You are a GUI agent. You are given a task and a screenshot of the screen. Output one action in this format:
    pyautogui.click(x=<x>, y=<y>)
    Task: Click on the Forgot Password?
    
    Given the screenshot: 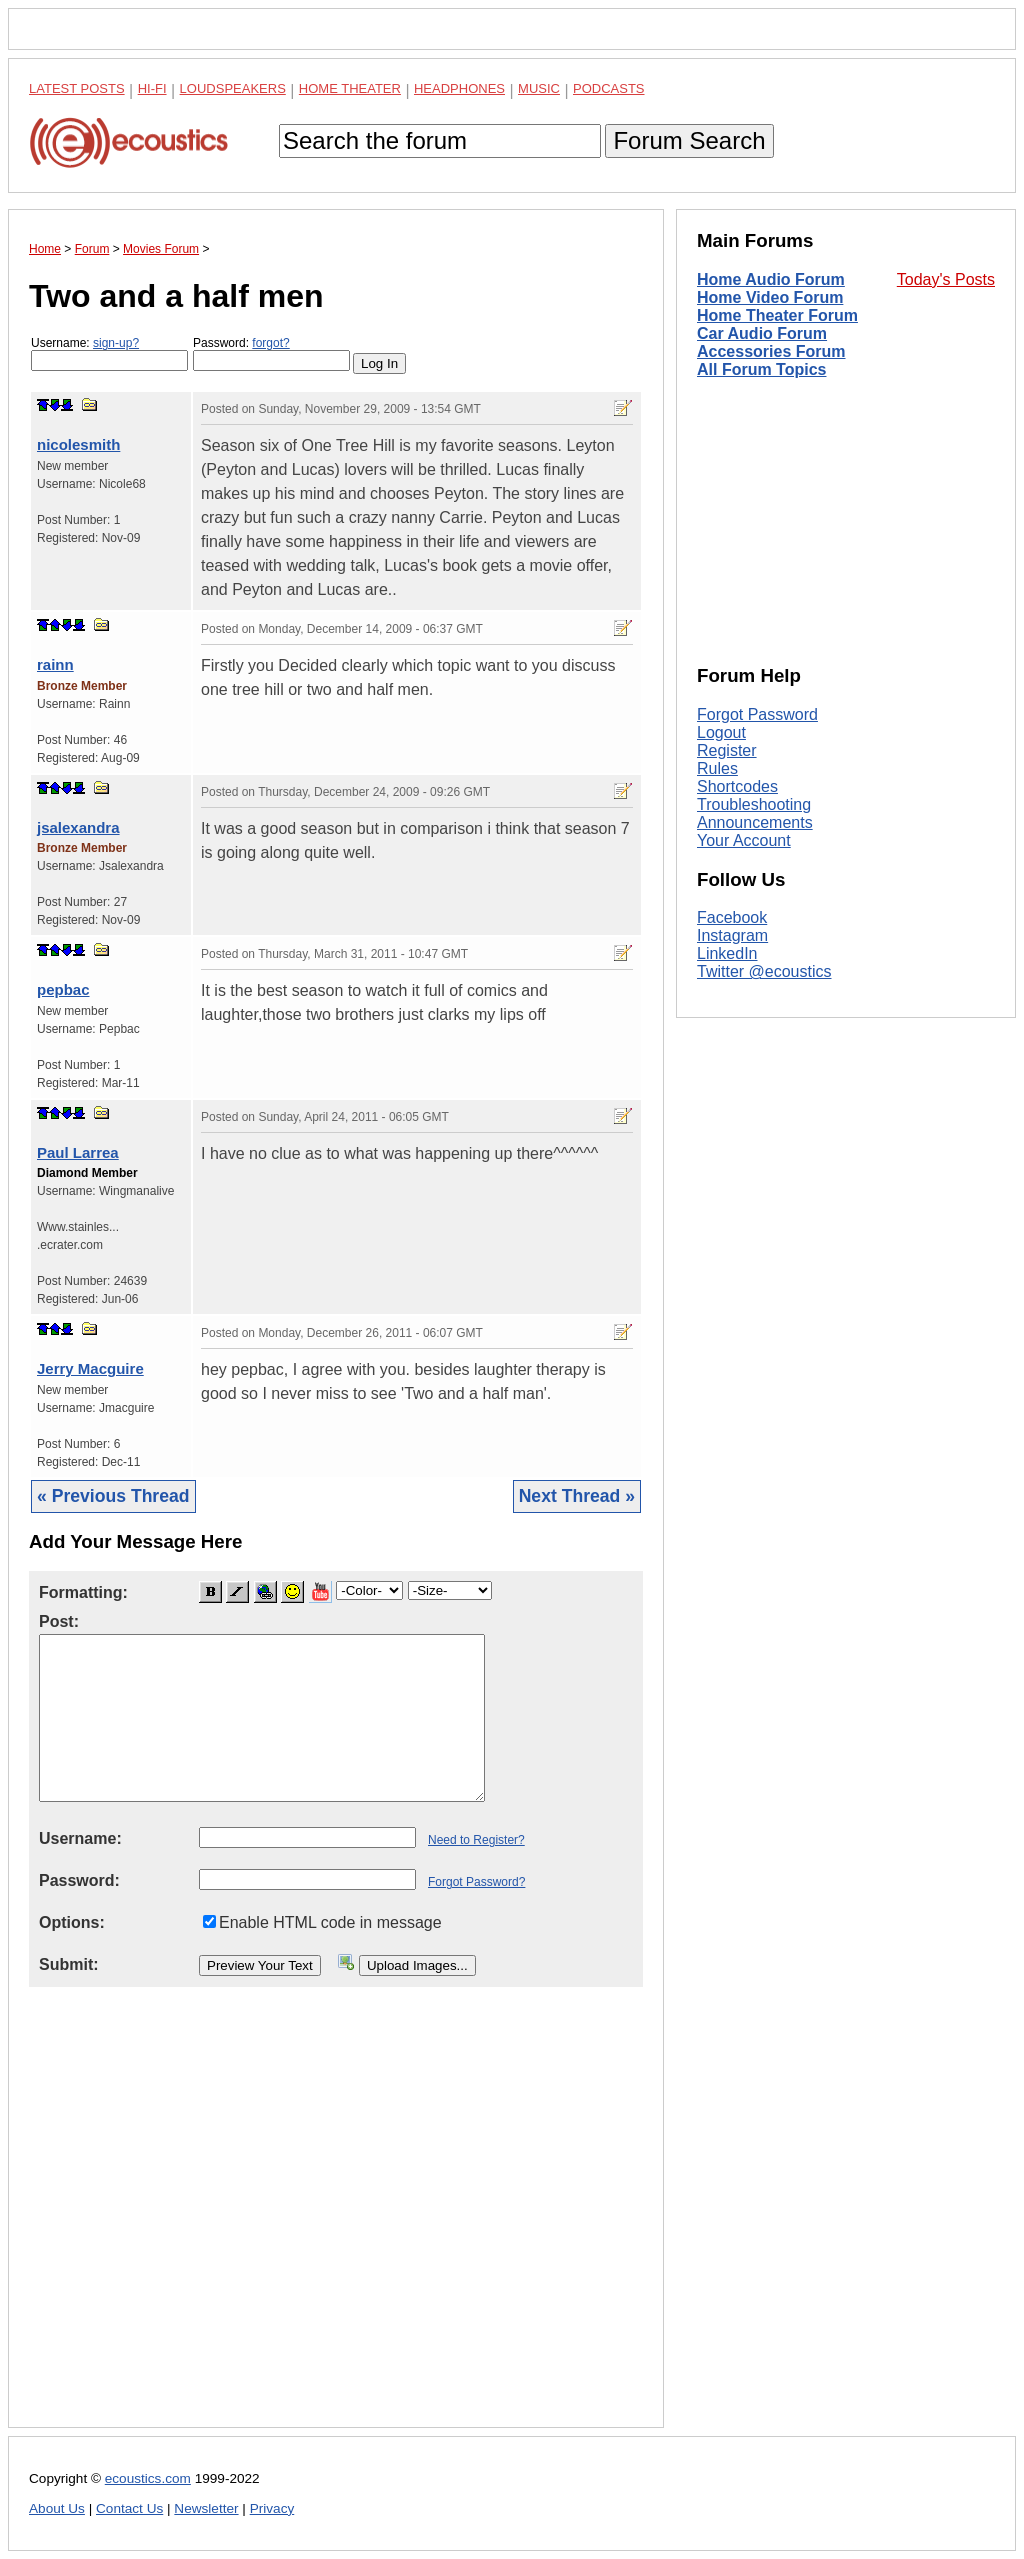 What is the action you would take?
    pyautogui.click(x=476, y=1882)
    